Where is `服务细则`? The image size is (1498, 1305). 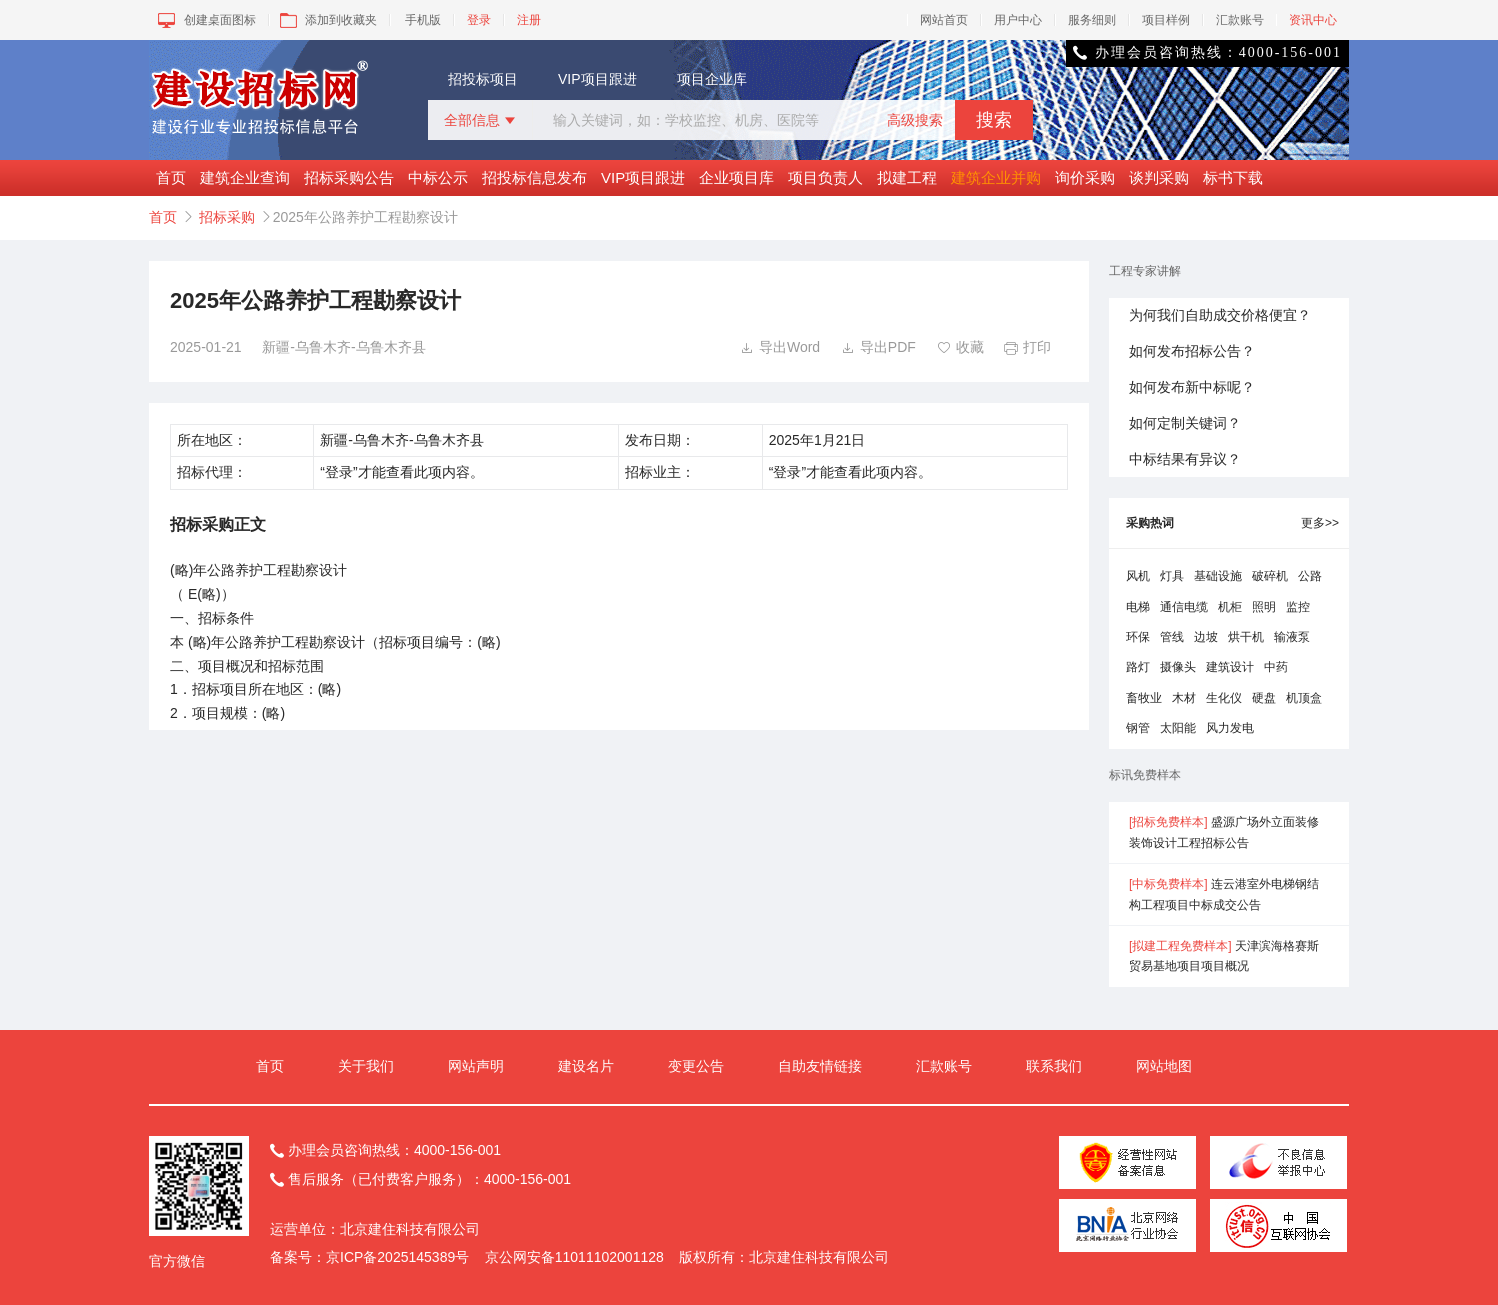
服务细则 is located at coordinates (1092, 20).